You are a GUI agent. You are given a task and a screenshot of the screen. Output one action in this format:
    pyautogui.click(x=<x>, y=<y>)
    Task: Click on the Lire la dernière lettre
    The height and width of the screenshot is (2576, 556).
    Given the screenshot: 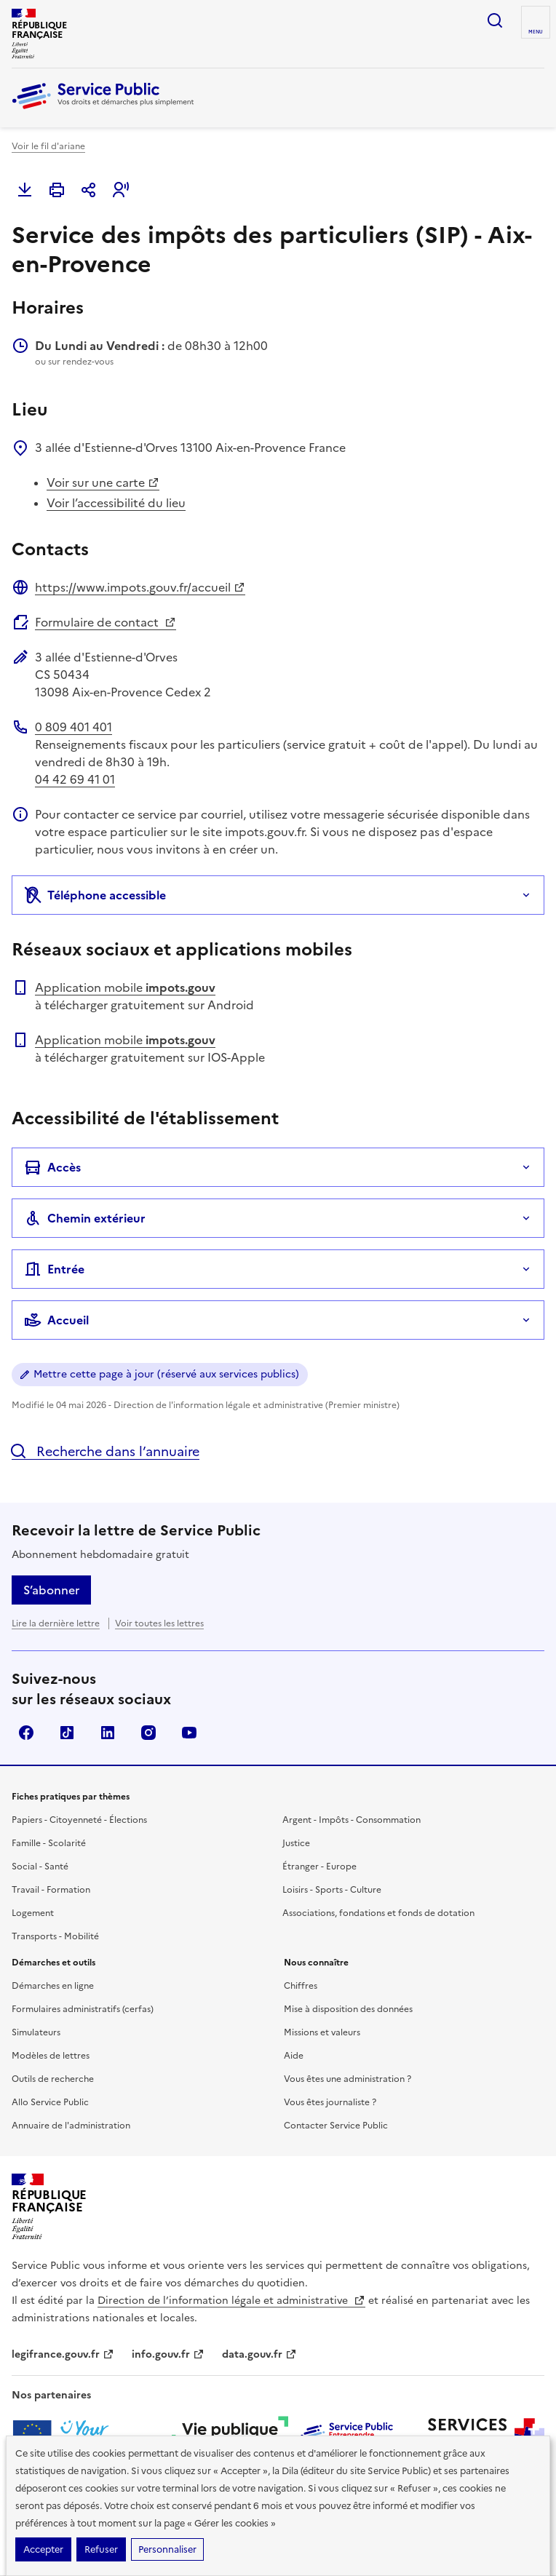 What is the action you would take?
    pyautogui.click(x=56, y=1623)
    